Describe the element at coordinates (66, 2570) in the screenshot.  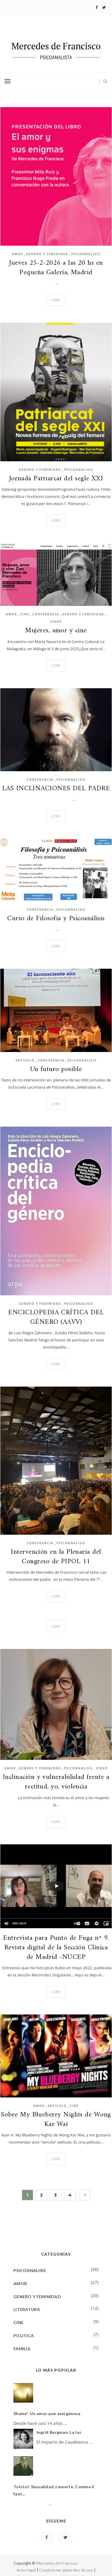
I see `Condiciones generales de uso` at that location.